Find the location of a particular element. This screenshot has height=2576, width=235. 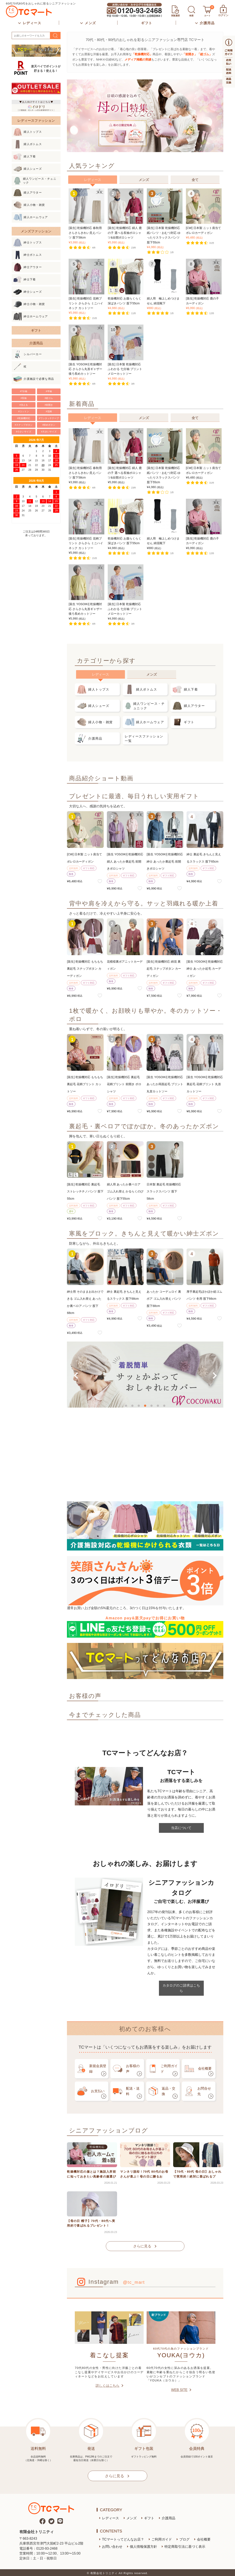

ご利用ガイド is located at coordinates (161, 2548).